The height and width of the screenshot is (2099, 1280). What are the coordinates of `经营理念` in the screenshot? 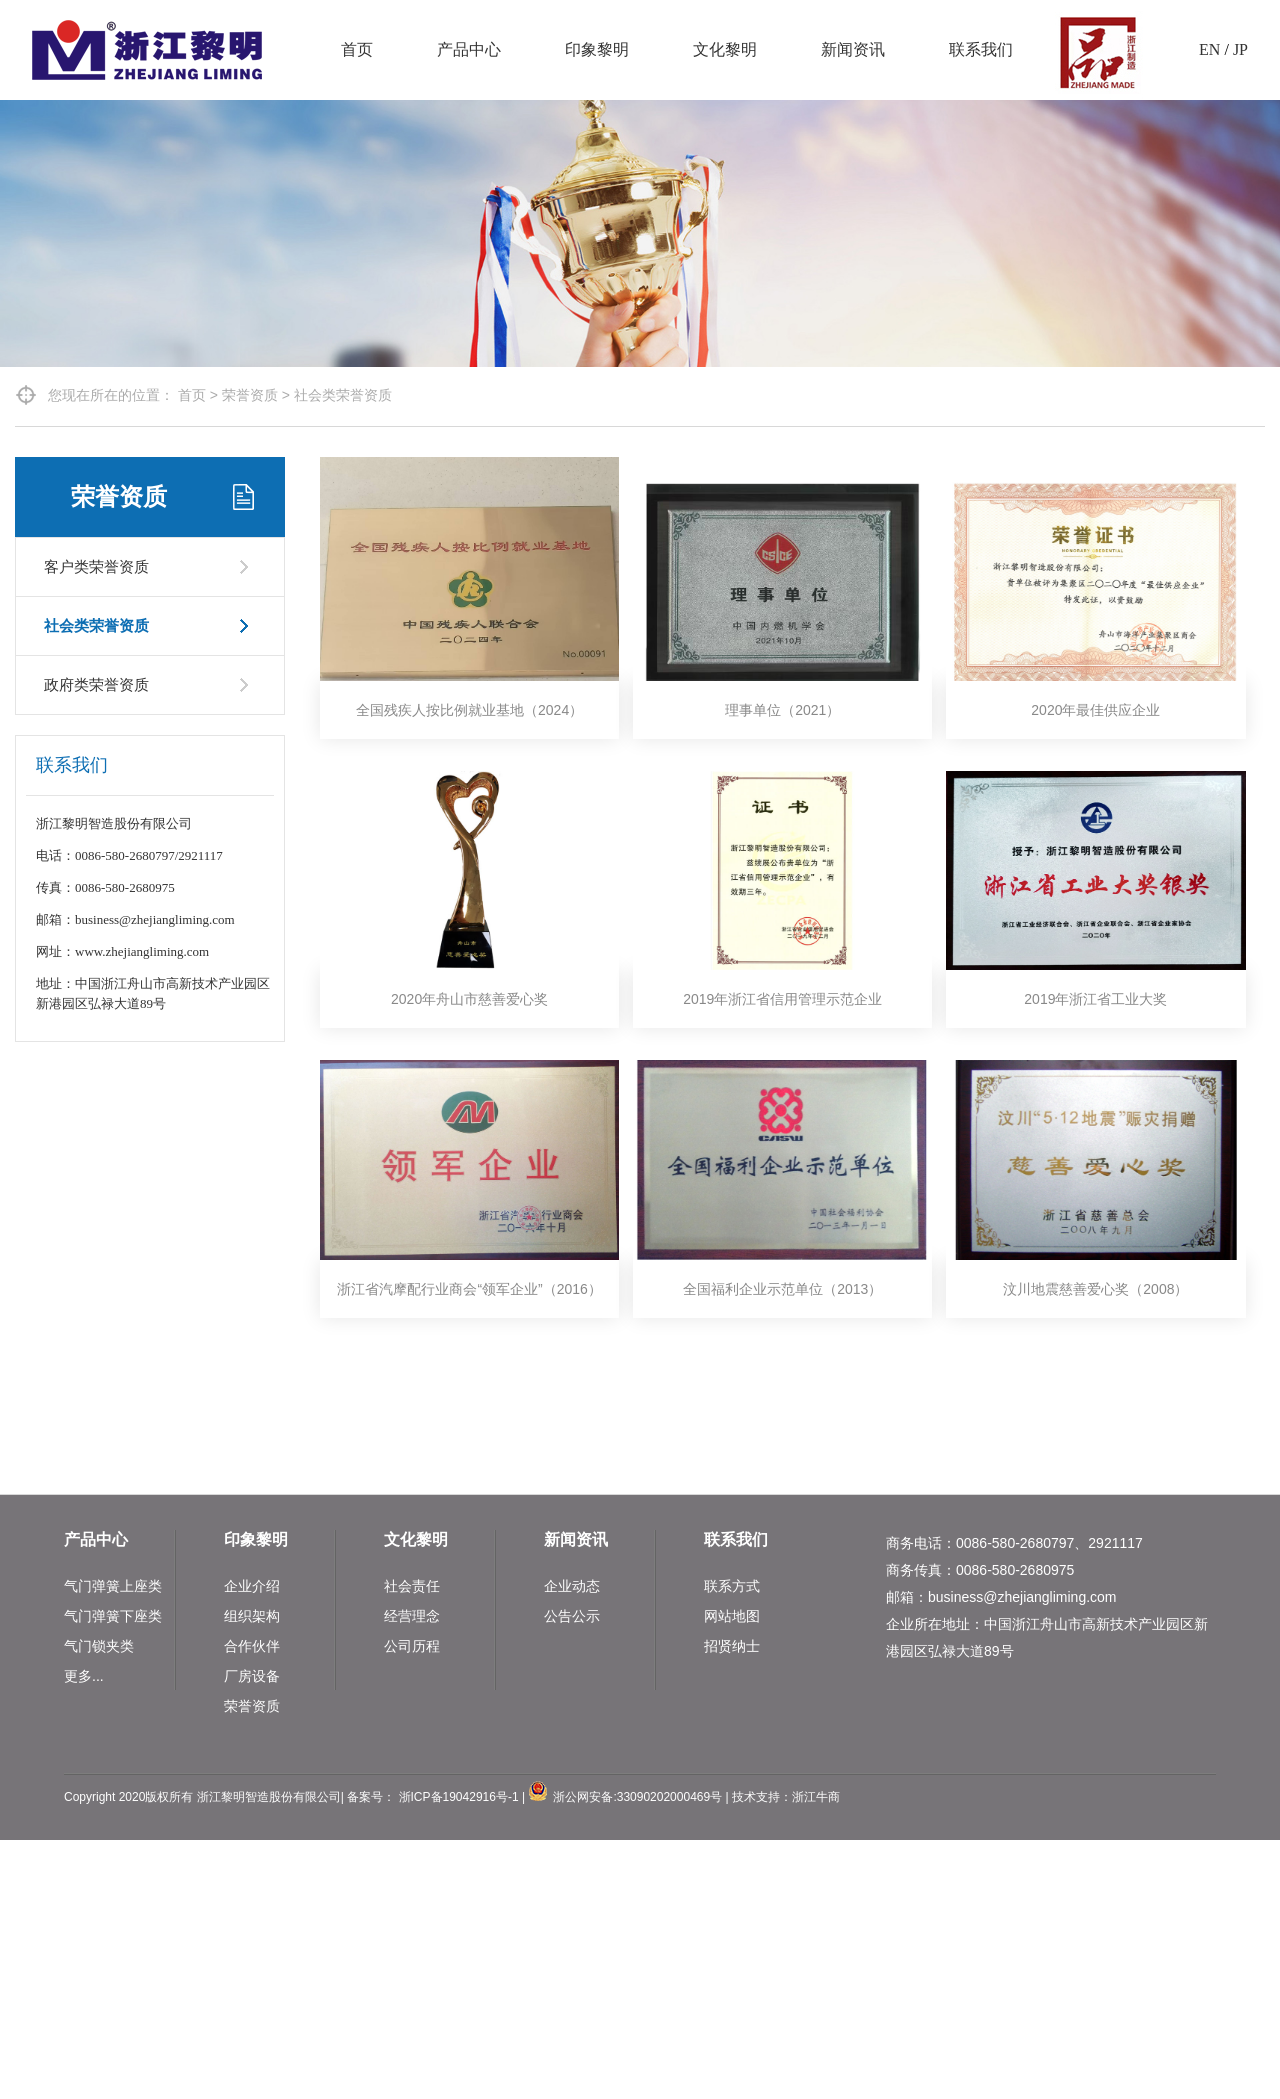 It's located at (412, 1616).